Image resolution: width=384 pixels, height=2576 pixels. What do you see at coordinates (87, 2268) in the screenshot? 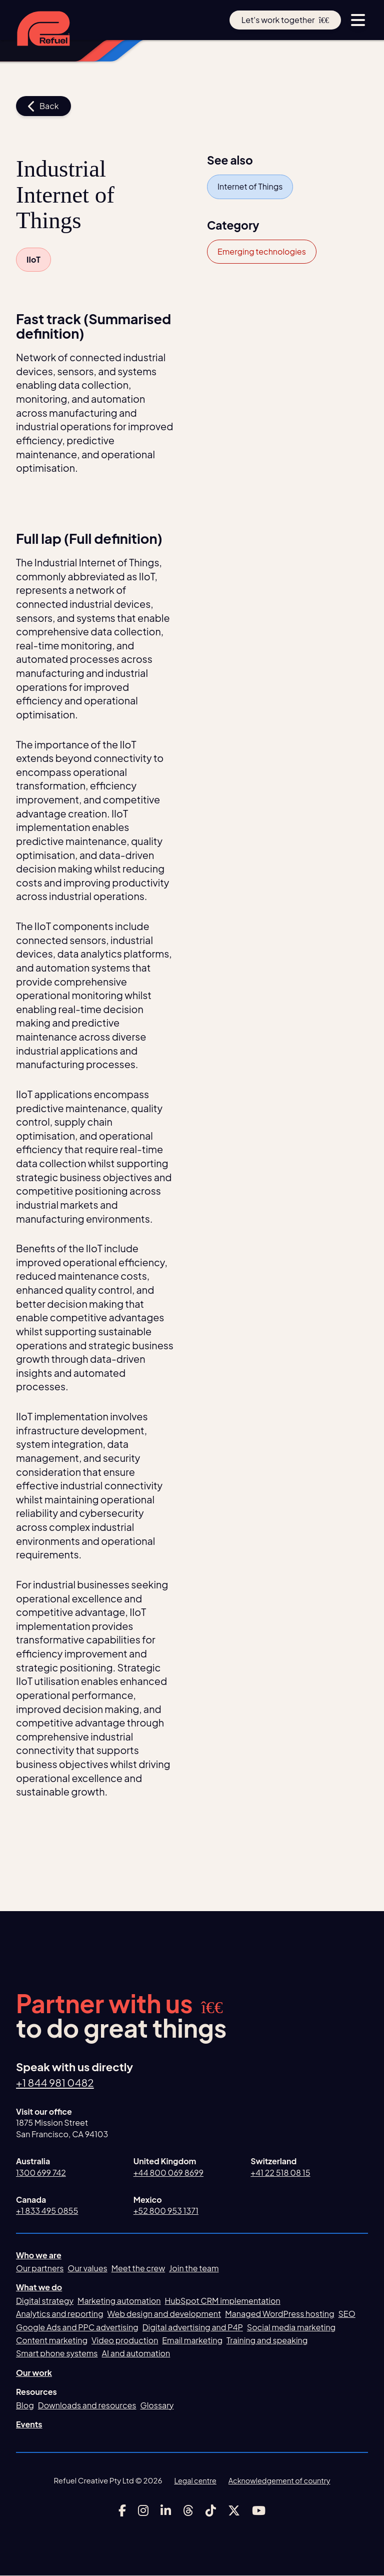
I see `Our values` at bounding box center [87, 2268].